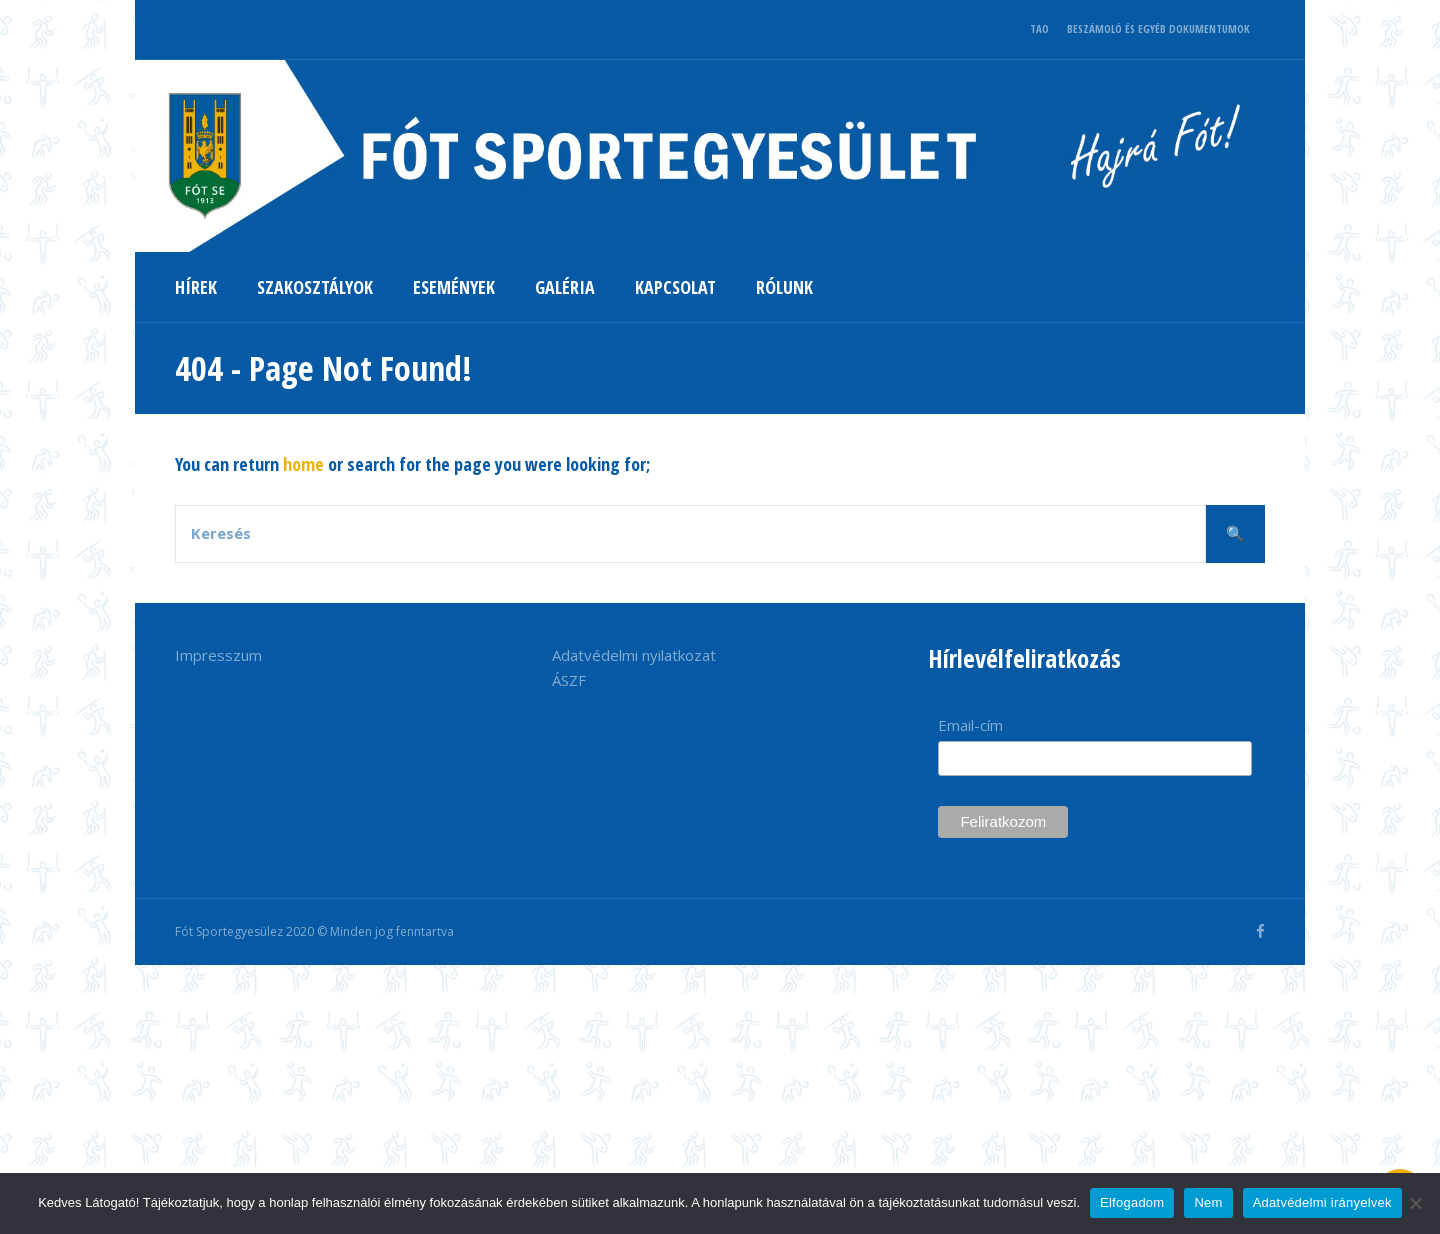  What do you see at coordinates (1039, 28) in the screenshot?
I see `TAO` at bounding box center [1039, 28].